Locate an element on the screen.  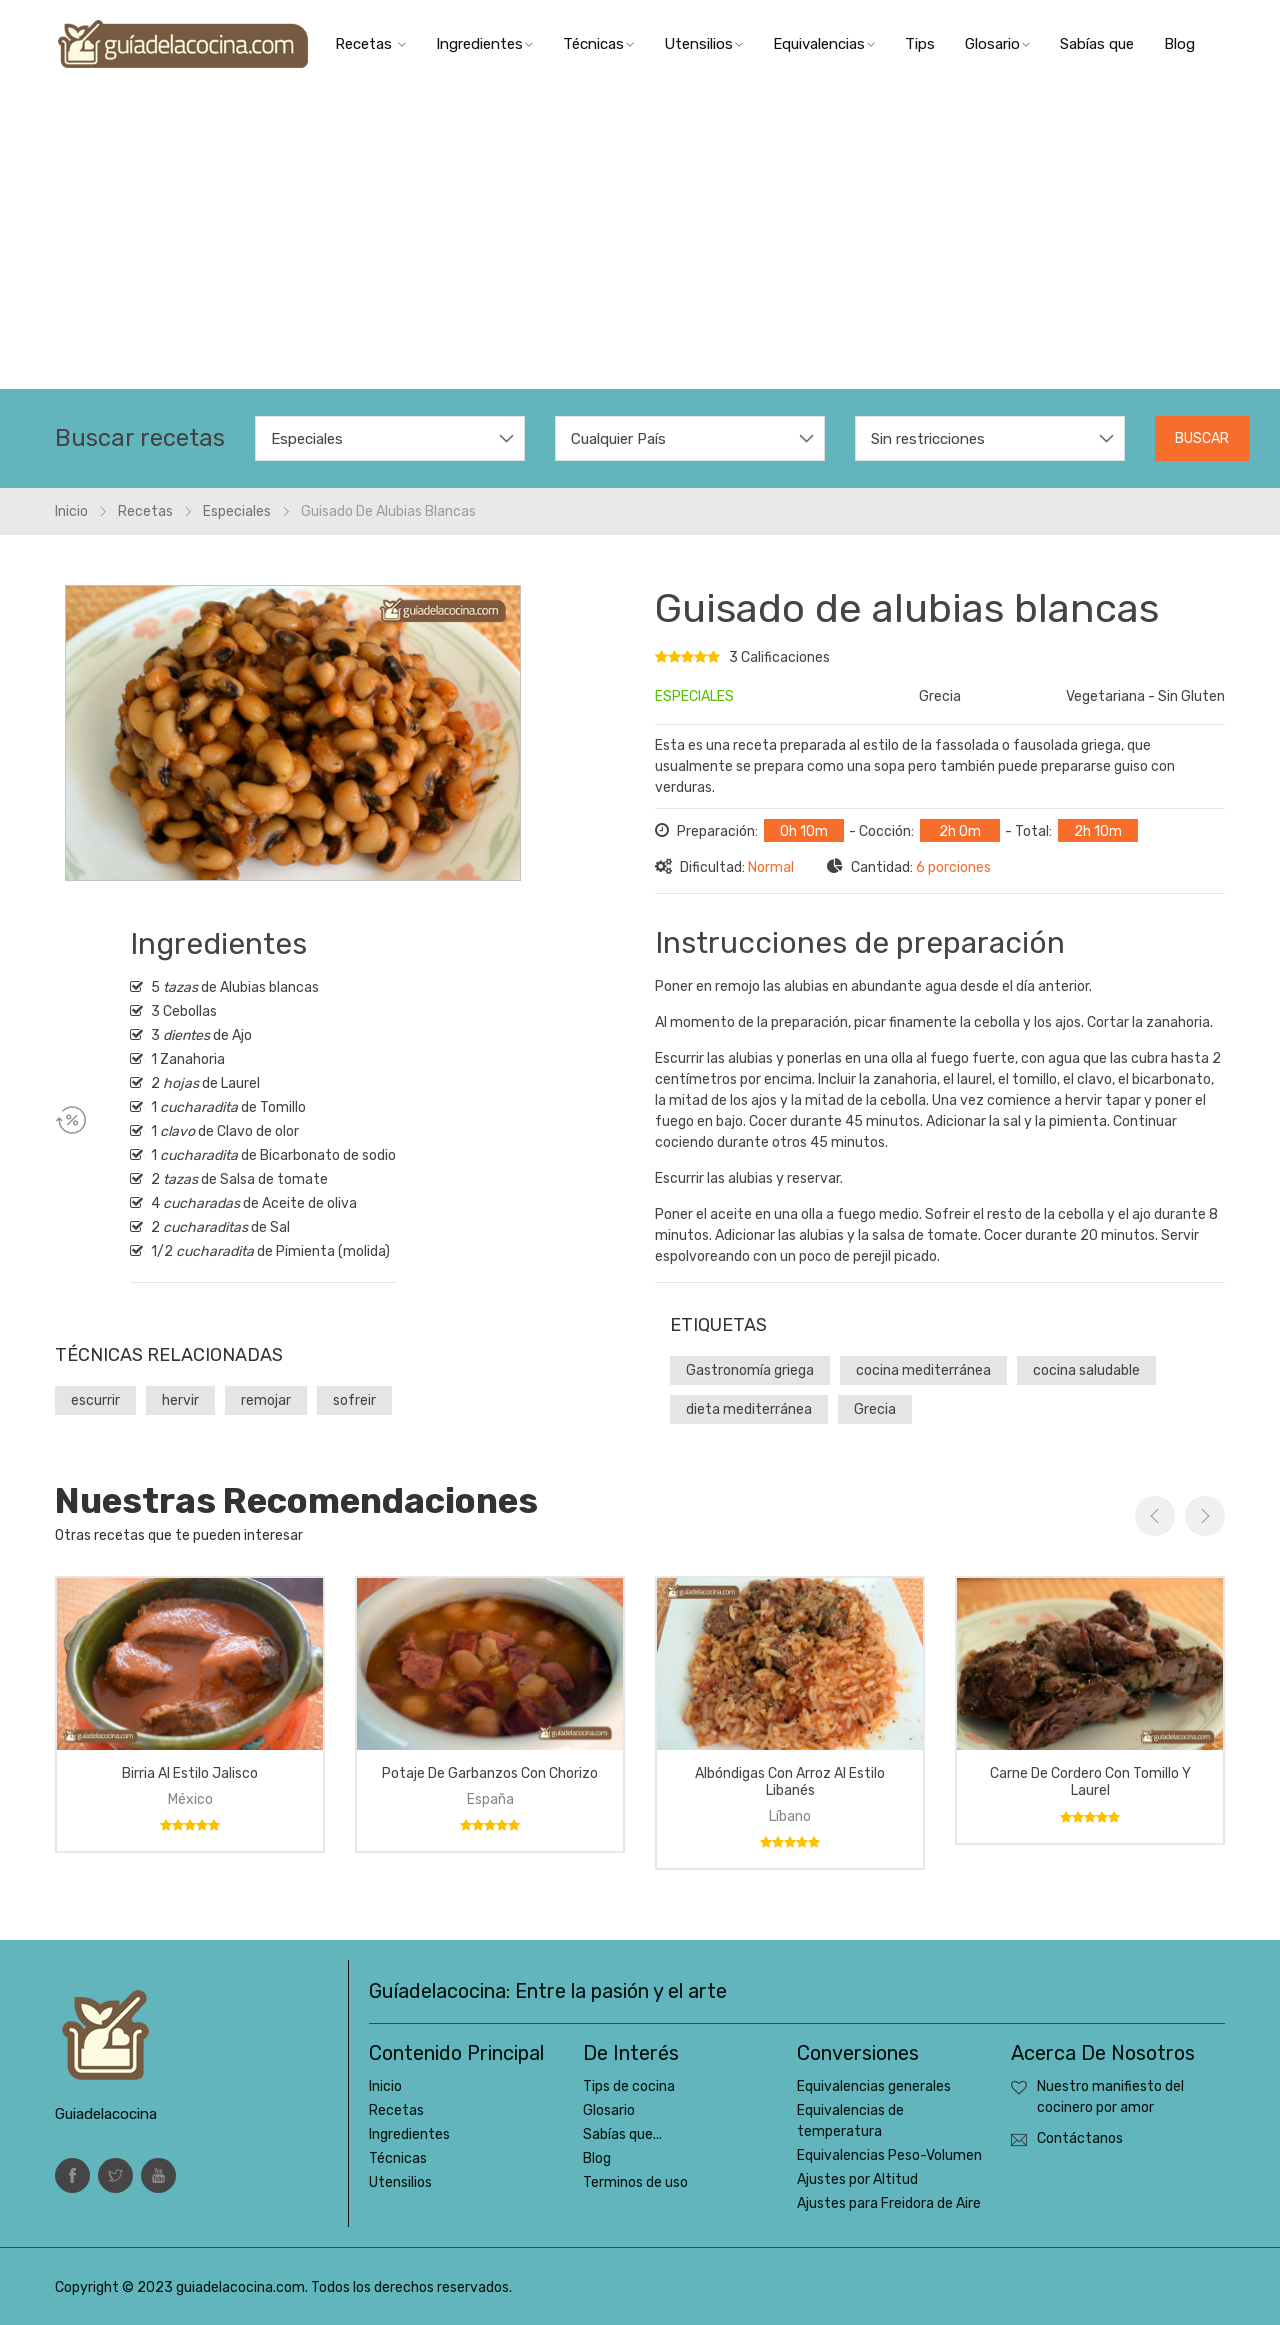
Equivalencias de temperatura is located at coordinates (850, 2121).